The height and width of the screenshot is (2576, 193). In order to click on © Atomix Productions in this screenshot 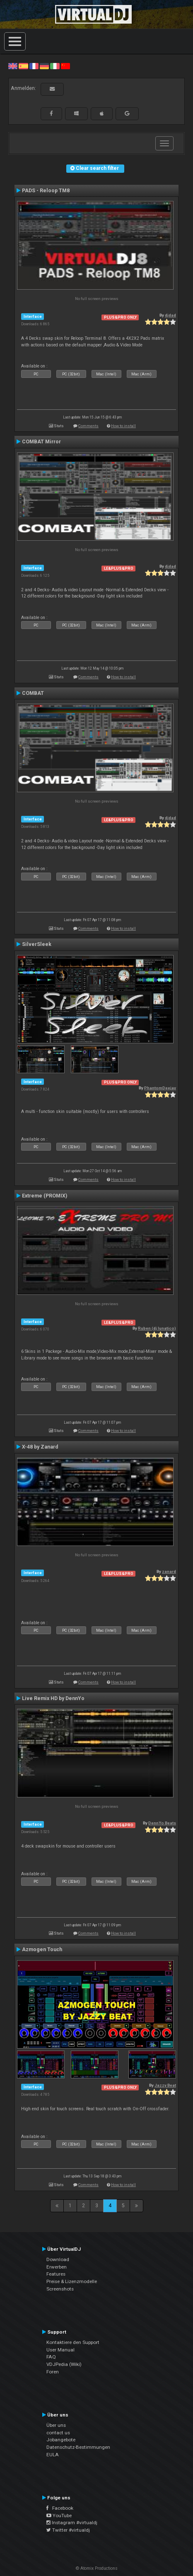, I will do `click(97, 2568)`.